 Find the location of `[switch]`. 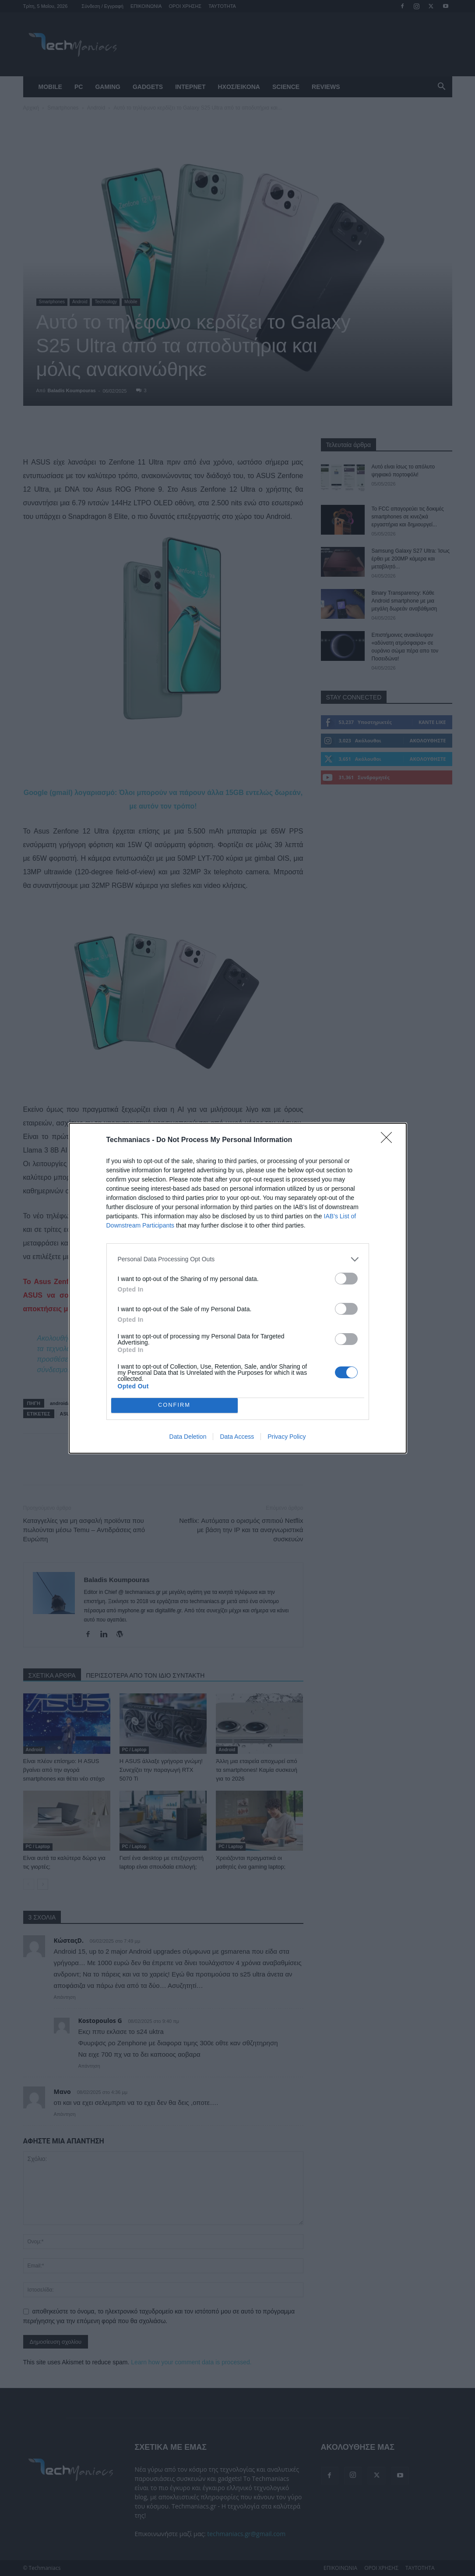

[switch] is located at coordinates (346, 1278).